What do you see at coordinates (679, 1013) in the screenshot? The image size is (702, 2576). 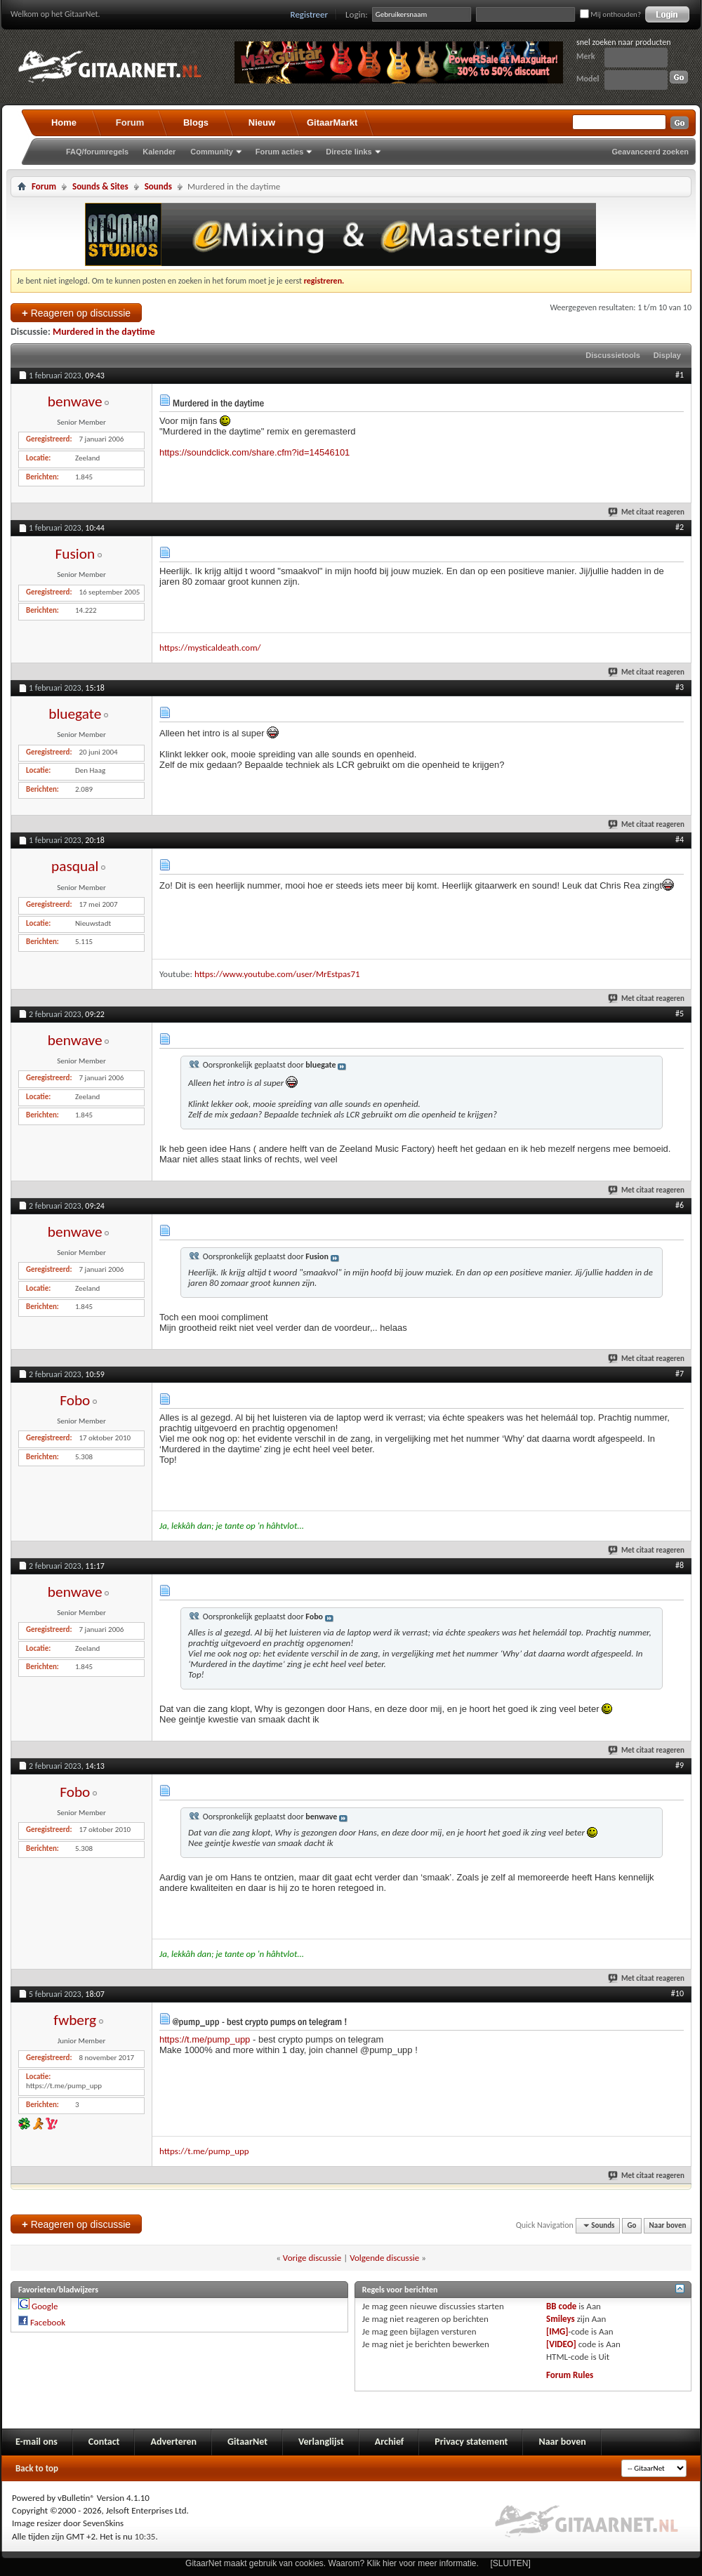 I see `#5` at bounding box center [679, 1013].